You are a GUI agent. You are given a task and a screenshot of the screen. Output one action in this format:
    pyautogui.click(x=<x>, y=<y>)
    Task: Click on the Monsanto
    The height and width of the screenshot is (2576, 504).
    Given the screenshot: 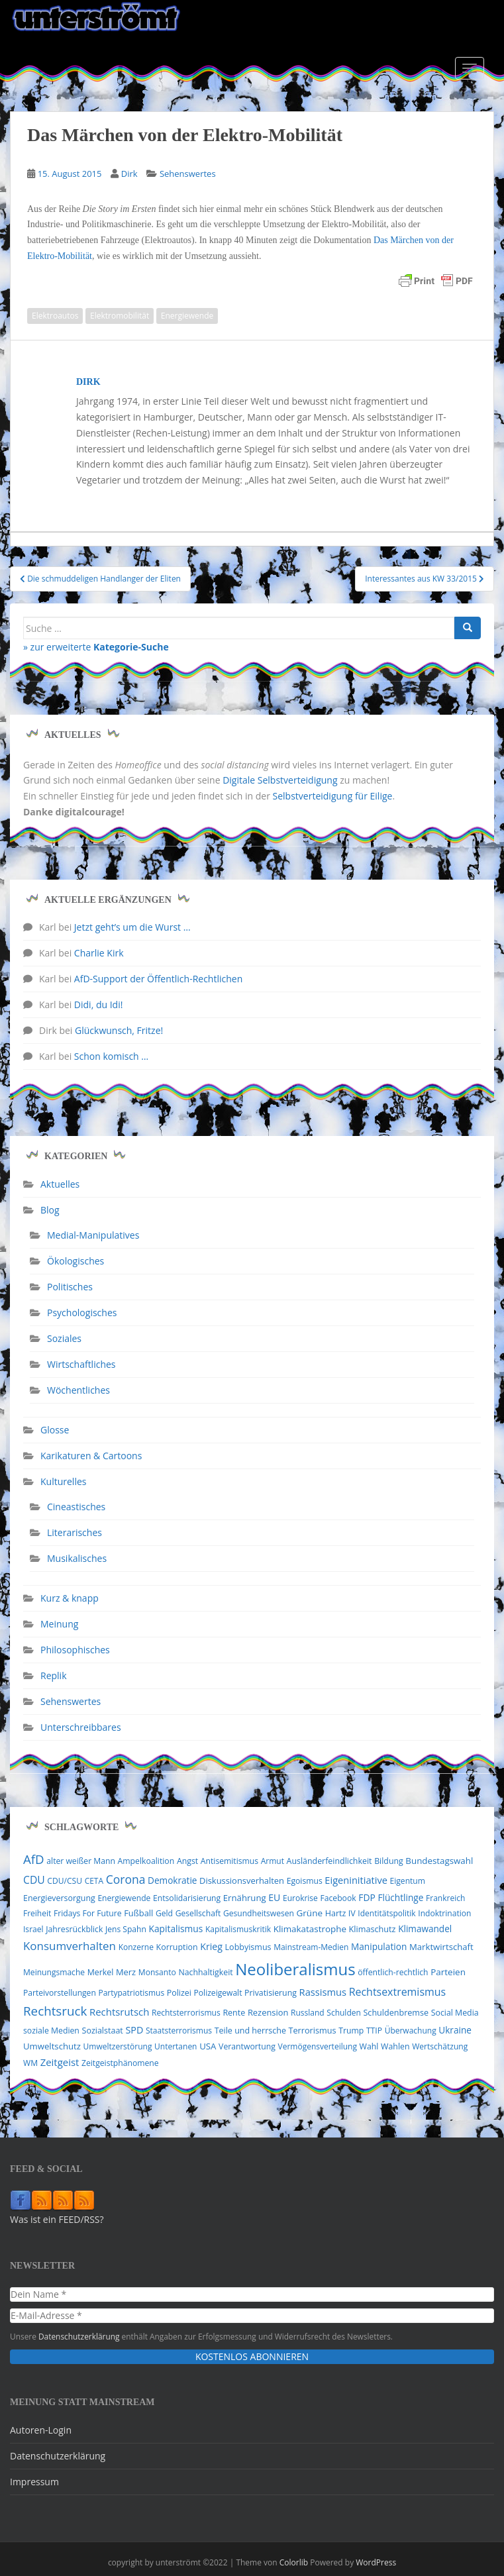 What is the action you would take?
    pyautogui.click(x=157, y=1972)
    